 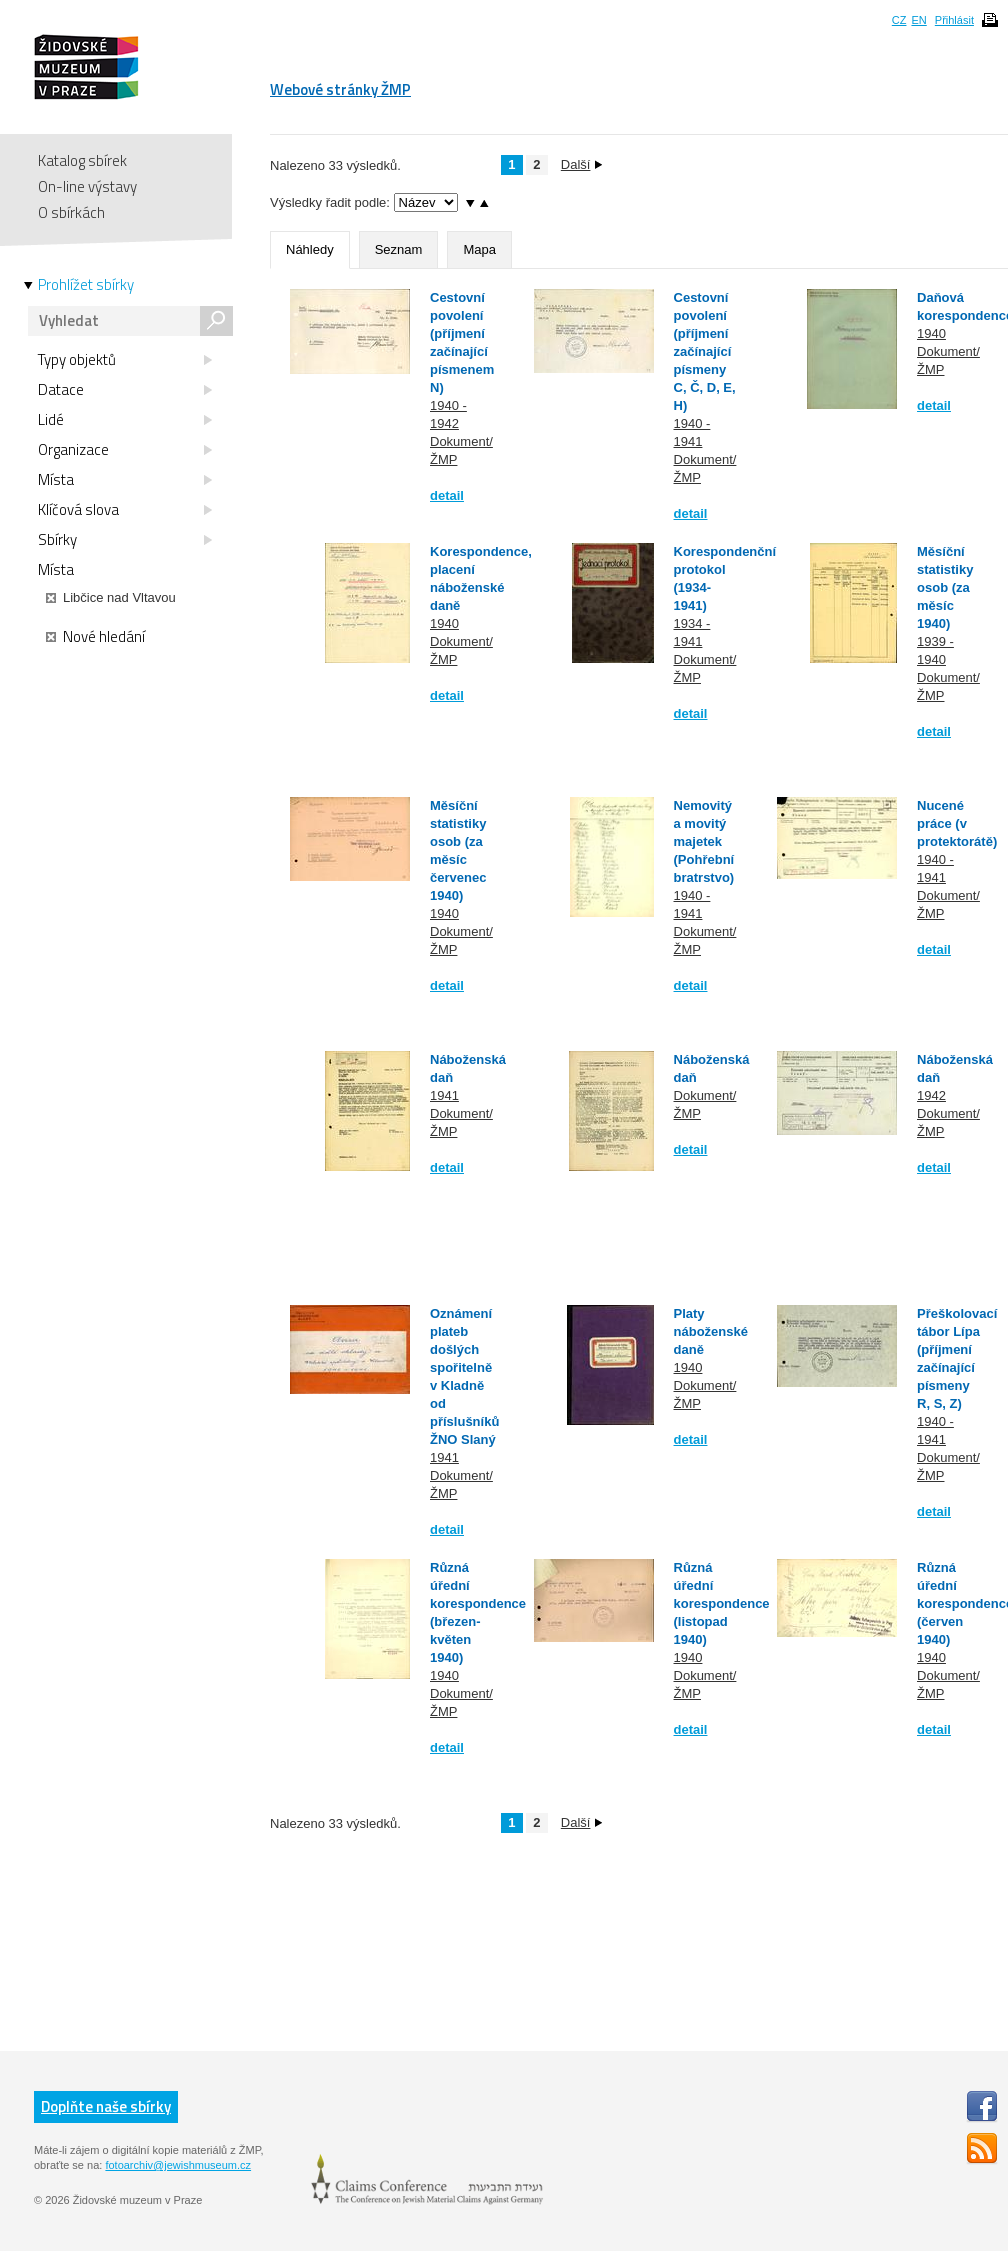 I want to click on Datace, so click(x=125, y=390).